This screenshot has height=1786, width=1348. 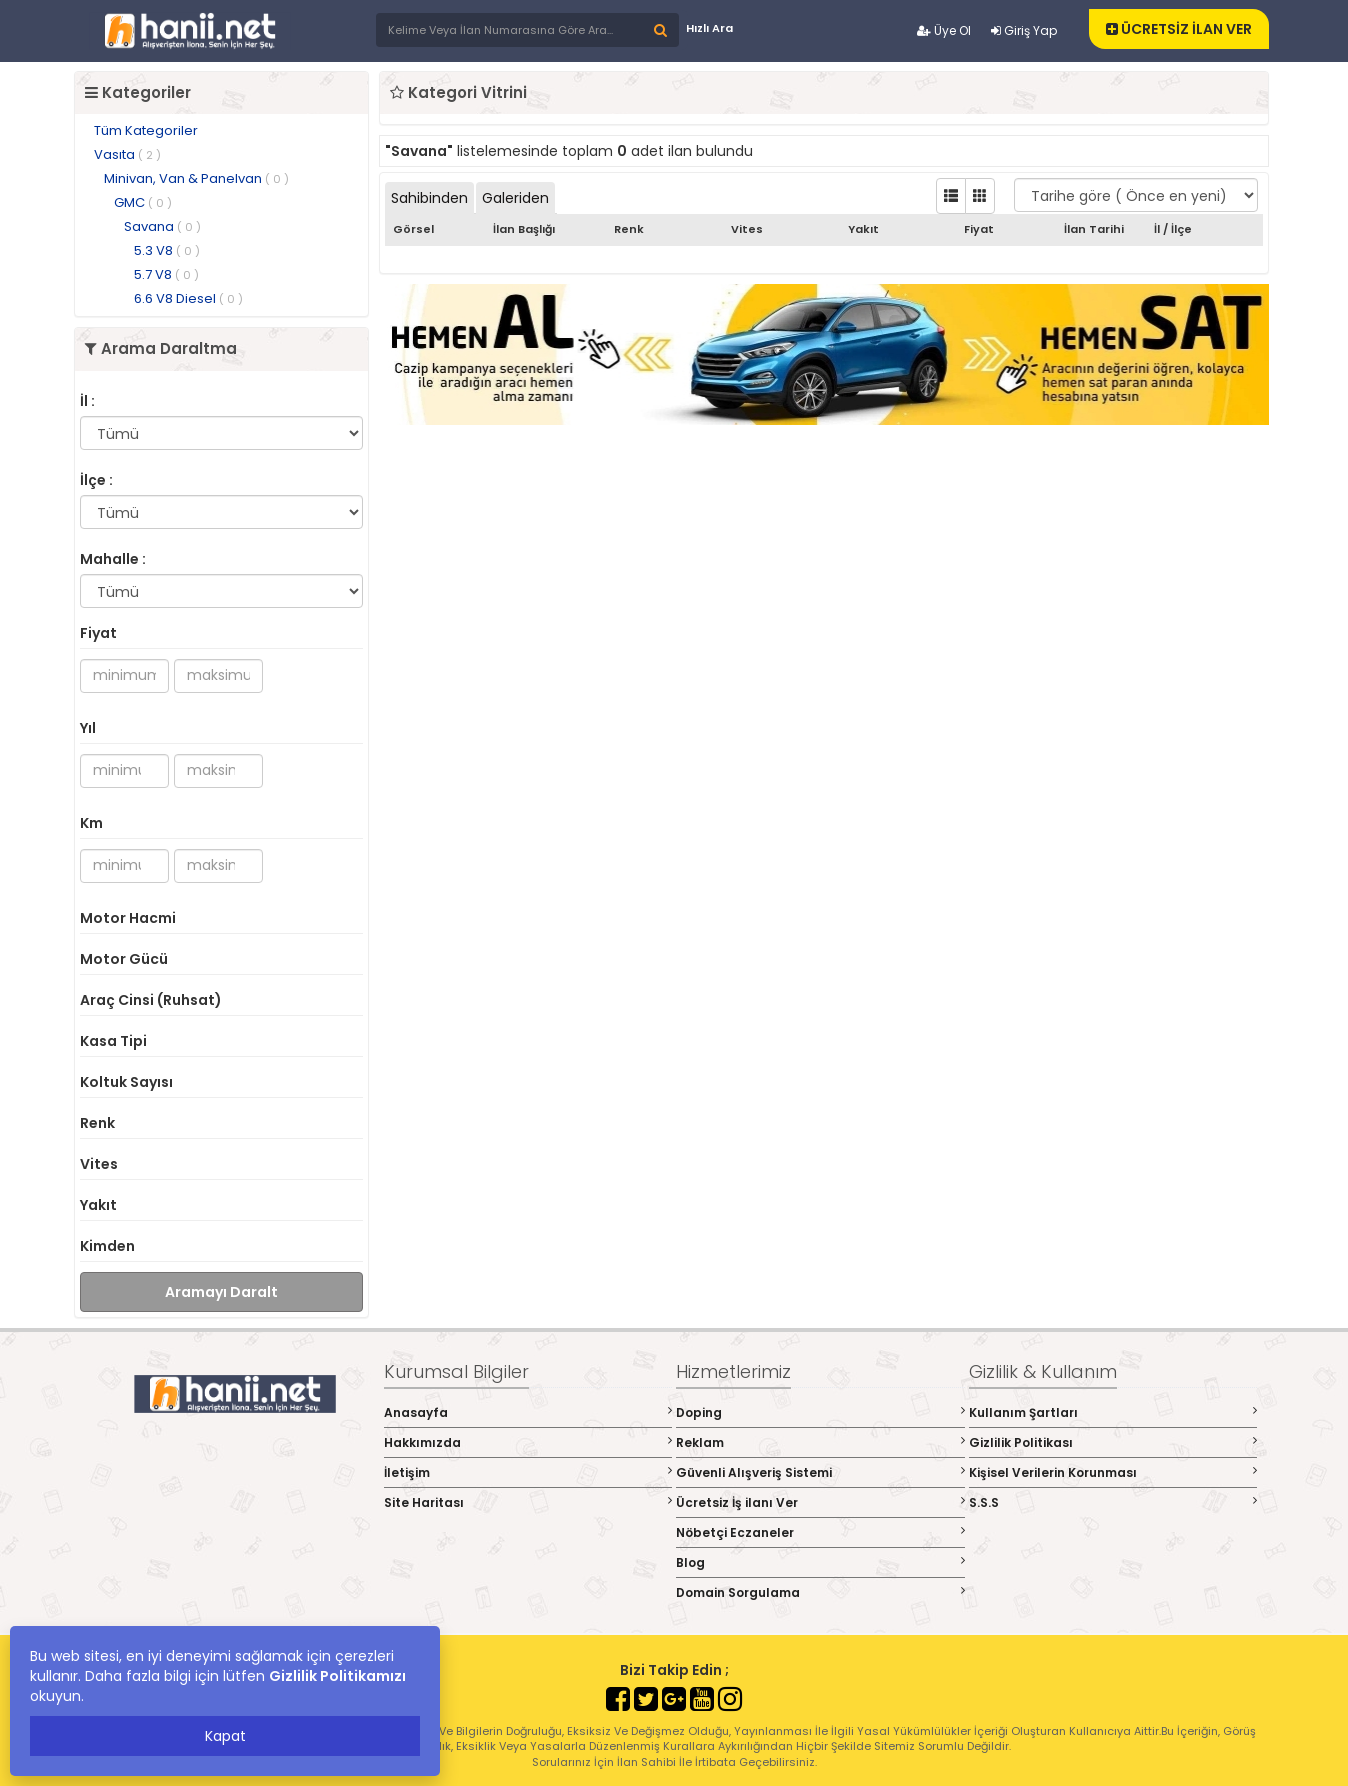 What do you see at coordinates (146, 130) in the screenshot?
I see `Tüm Kategoriler` at bounding box center [146, 130].